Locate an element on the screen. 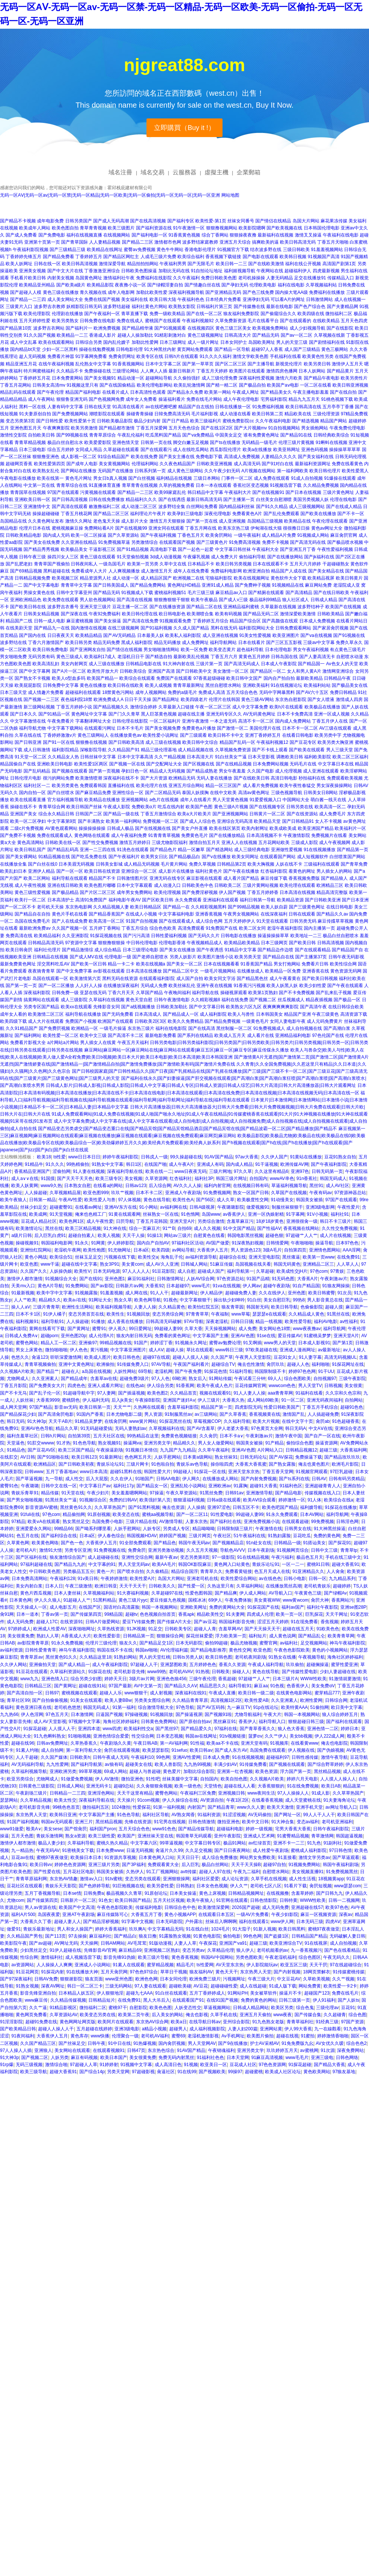 This screenshot has height=2576, width=369. 无码一区AⅤ|无码一区av|无码一区禁|无码一区精品|无码一区欧美|无码一区偷拍|无码一区无码一区|无码一区亚洲 is located at coordinates (110, 195).